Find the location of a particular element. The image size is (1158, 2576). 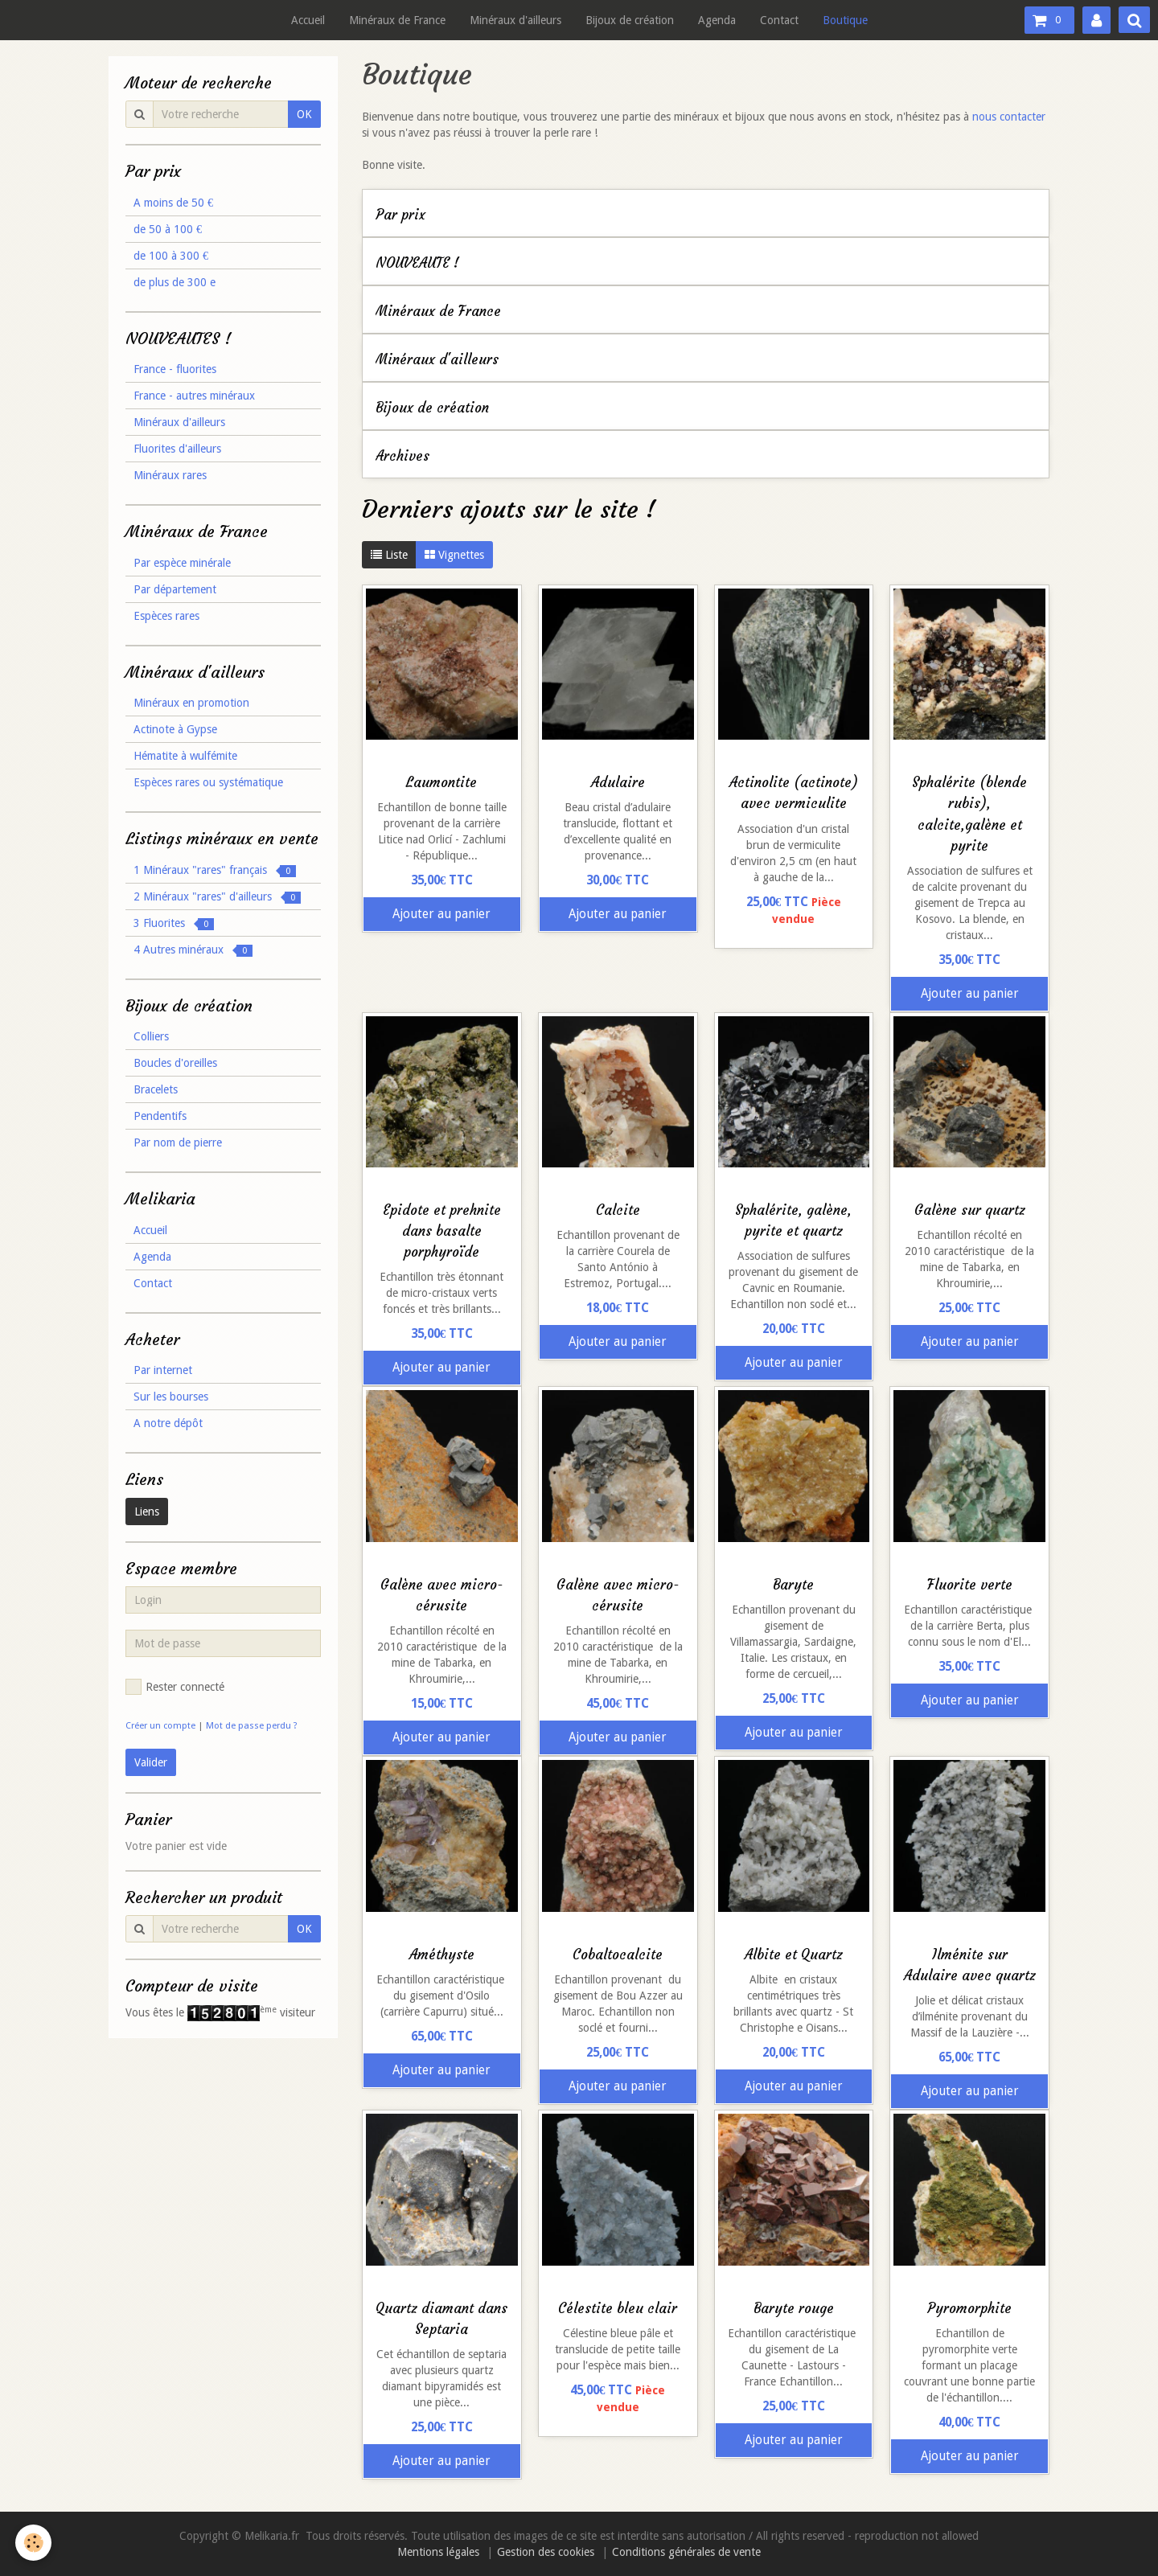

Agenda is located at coordinates (717, 20).